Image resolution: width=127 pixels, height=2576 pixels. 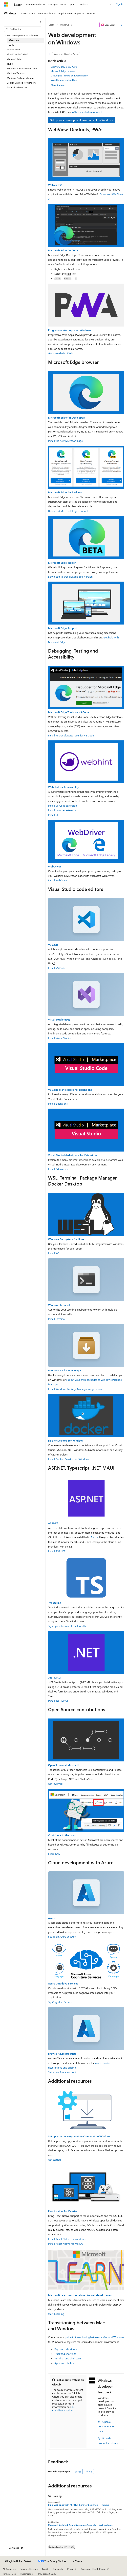 What do you see at coordinates (54, 1853) in the screenshot?
I see `Learn how` at bounding box center [54, 1853].